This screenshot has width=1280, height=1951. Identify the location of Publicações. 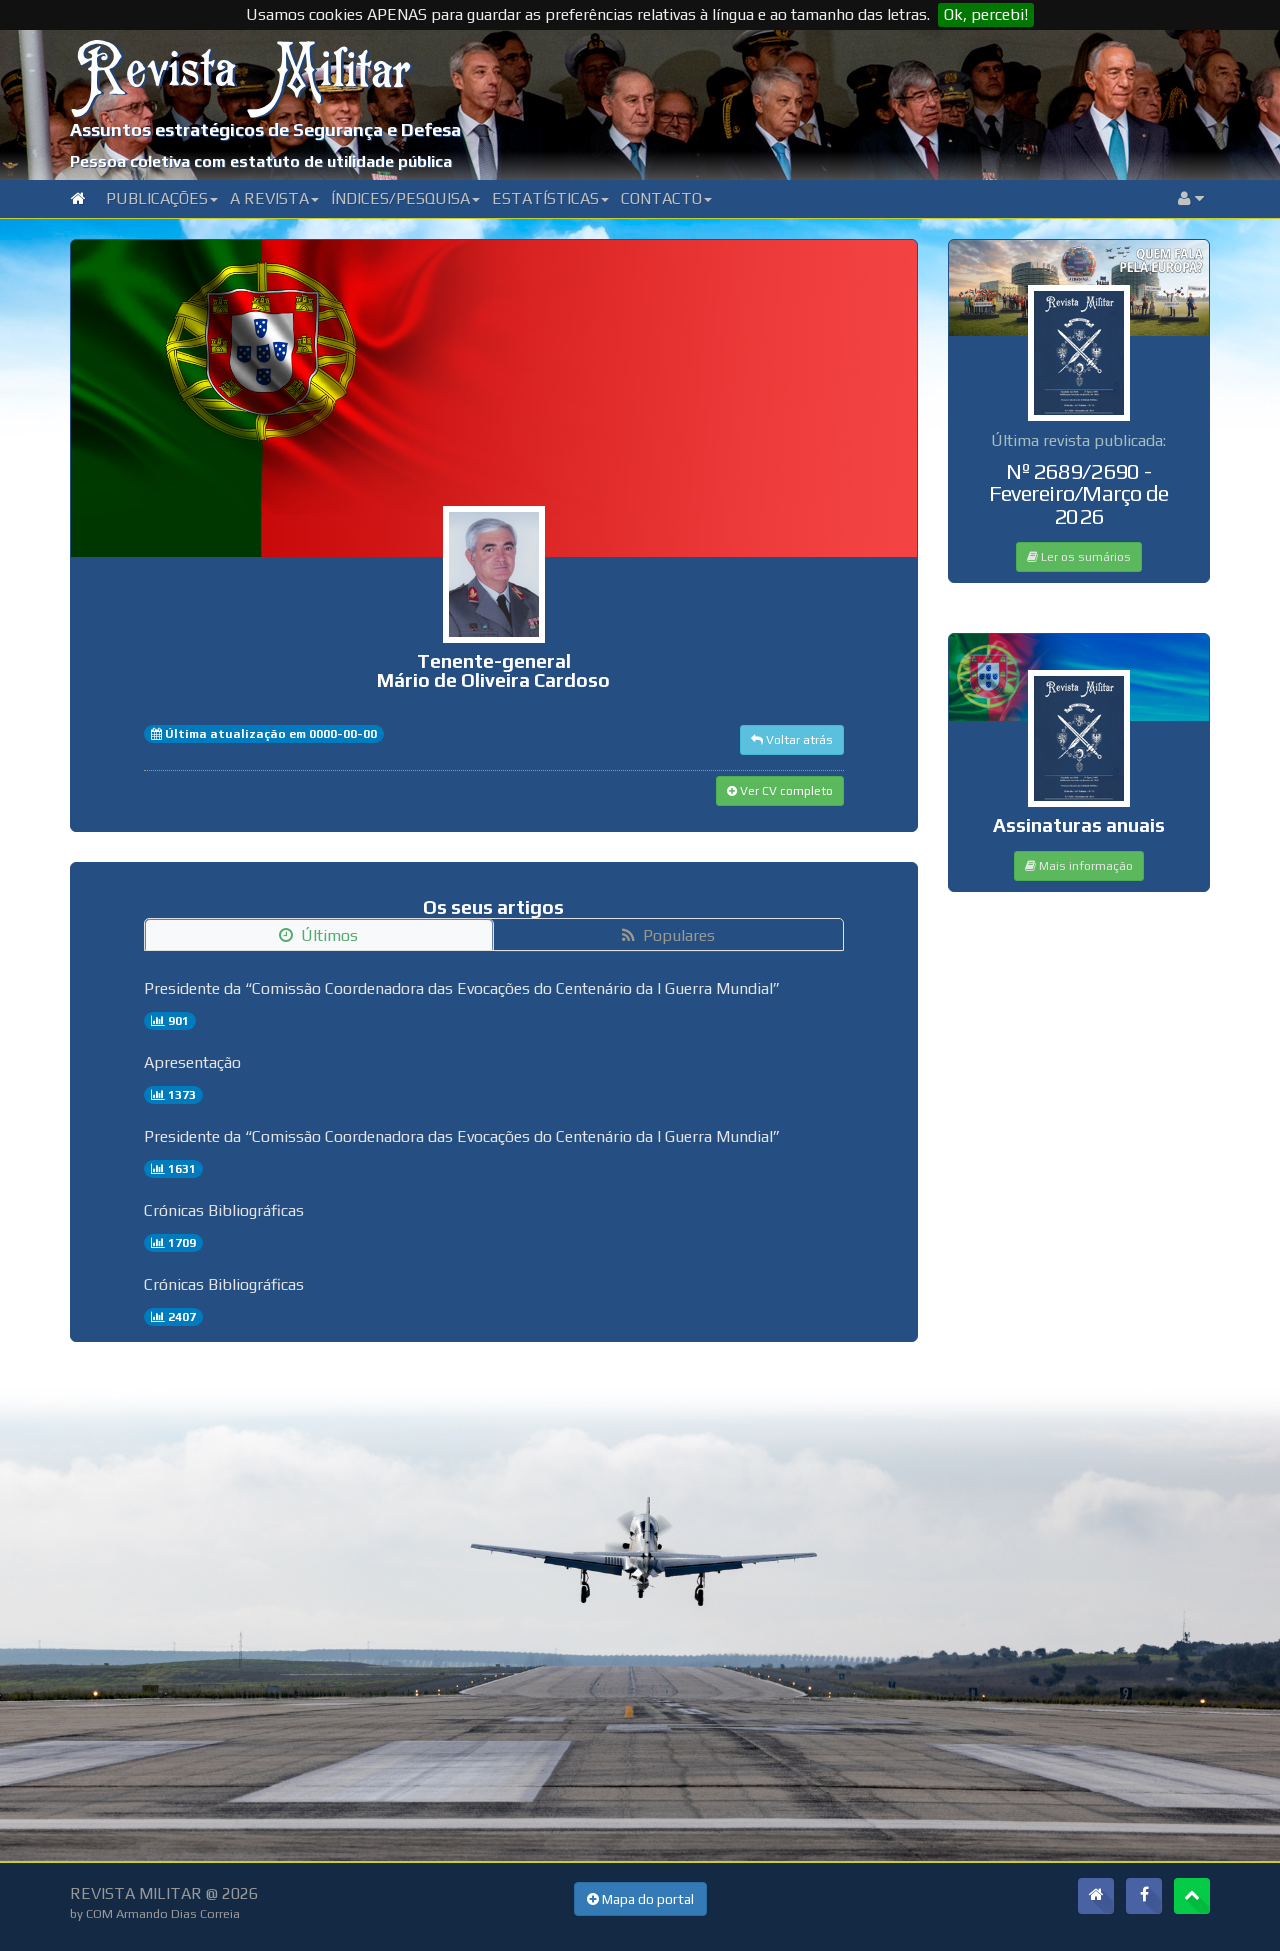
(162, 198).